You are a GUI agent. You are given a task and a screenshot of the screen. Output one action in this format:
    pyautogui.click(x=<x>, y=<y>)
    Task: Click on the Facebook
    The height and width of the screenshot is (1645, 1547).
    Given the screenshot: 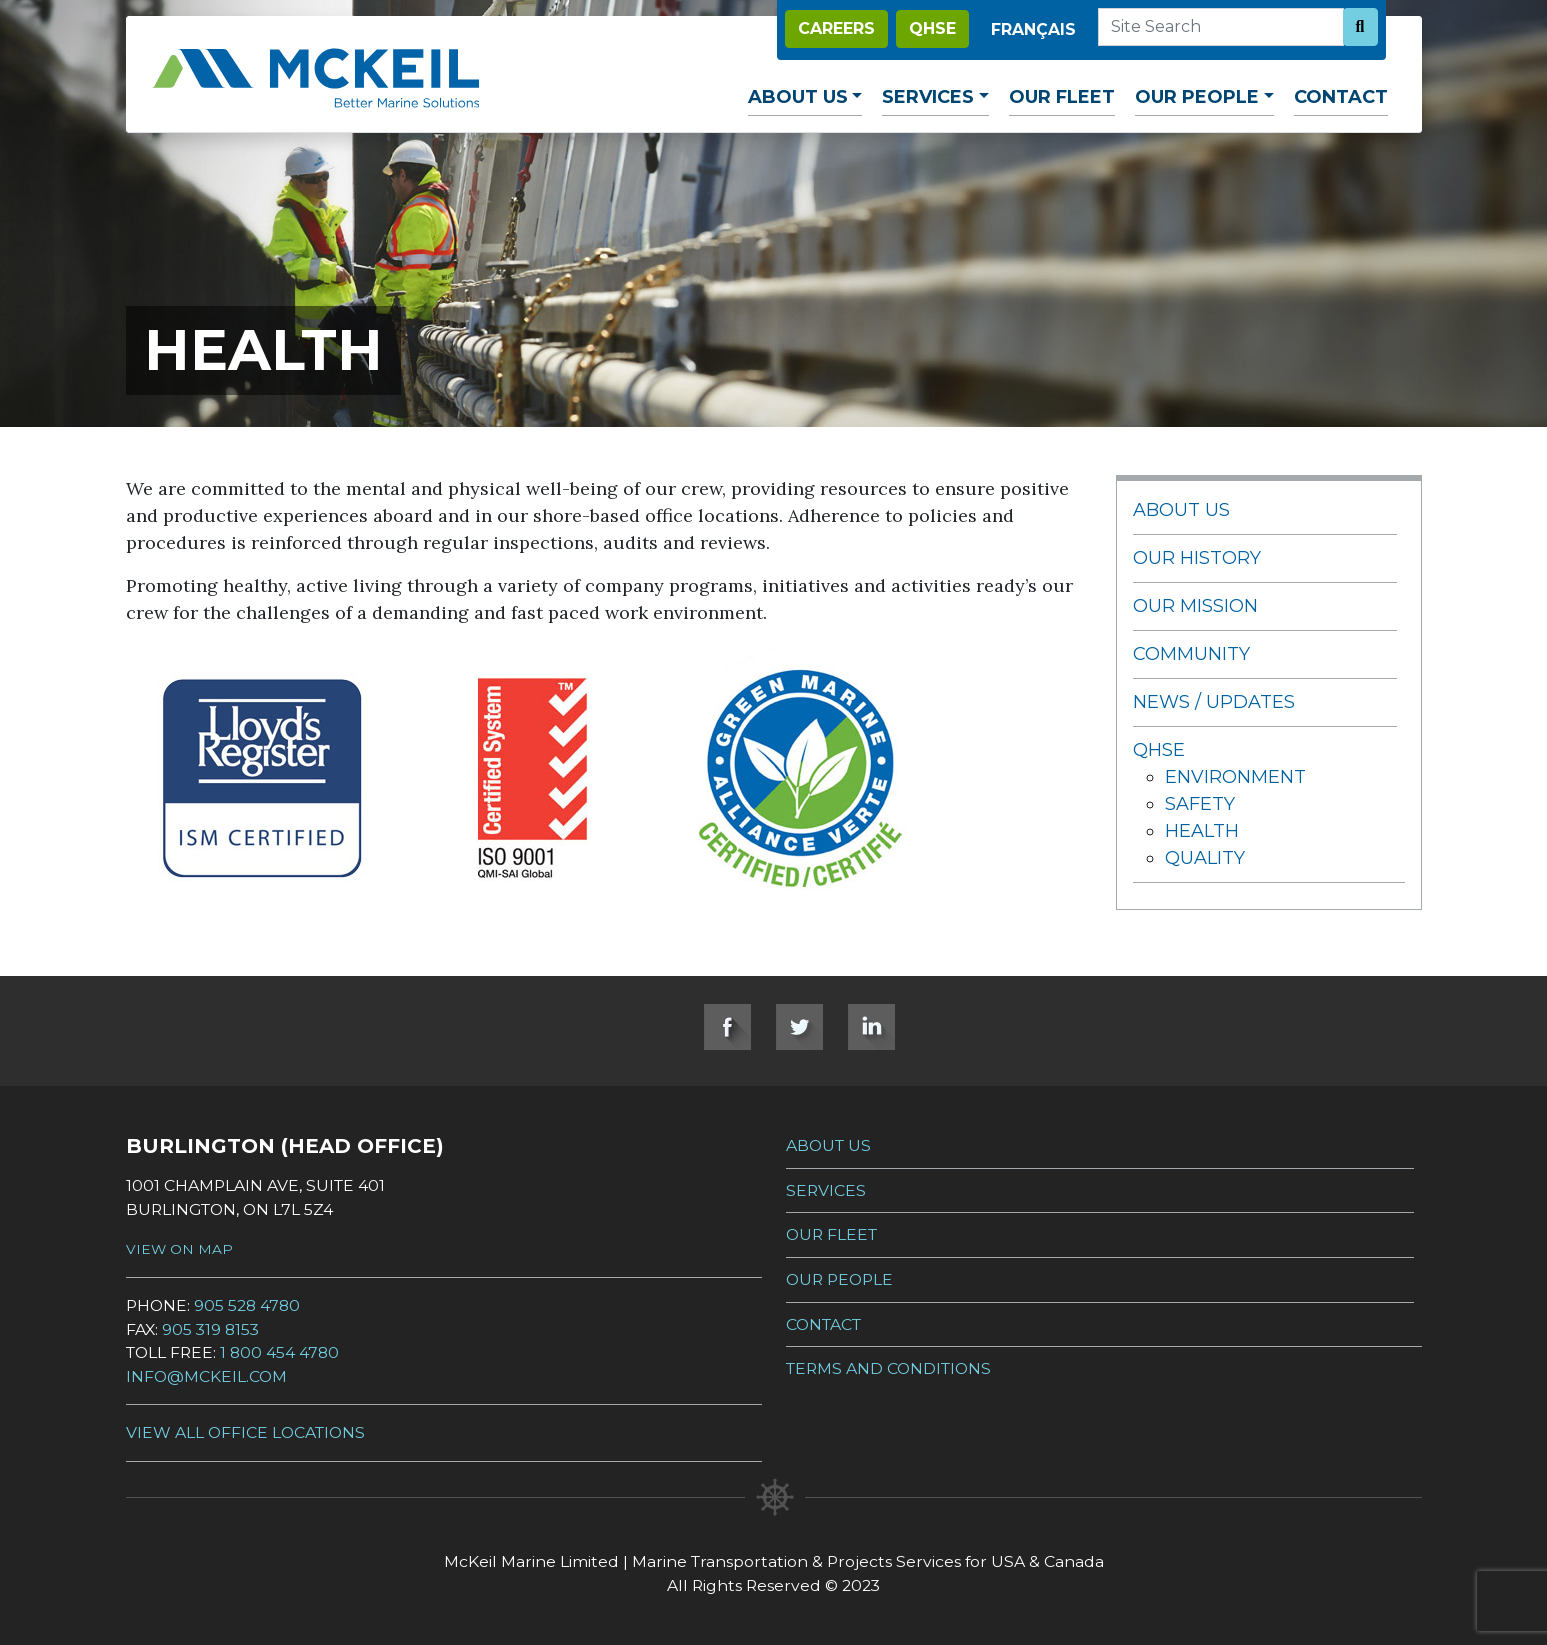 What is the action you would take?
    pyautogui.click(x=727, y=1027)
    